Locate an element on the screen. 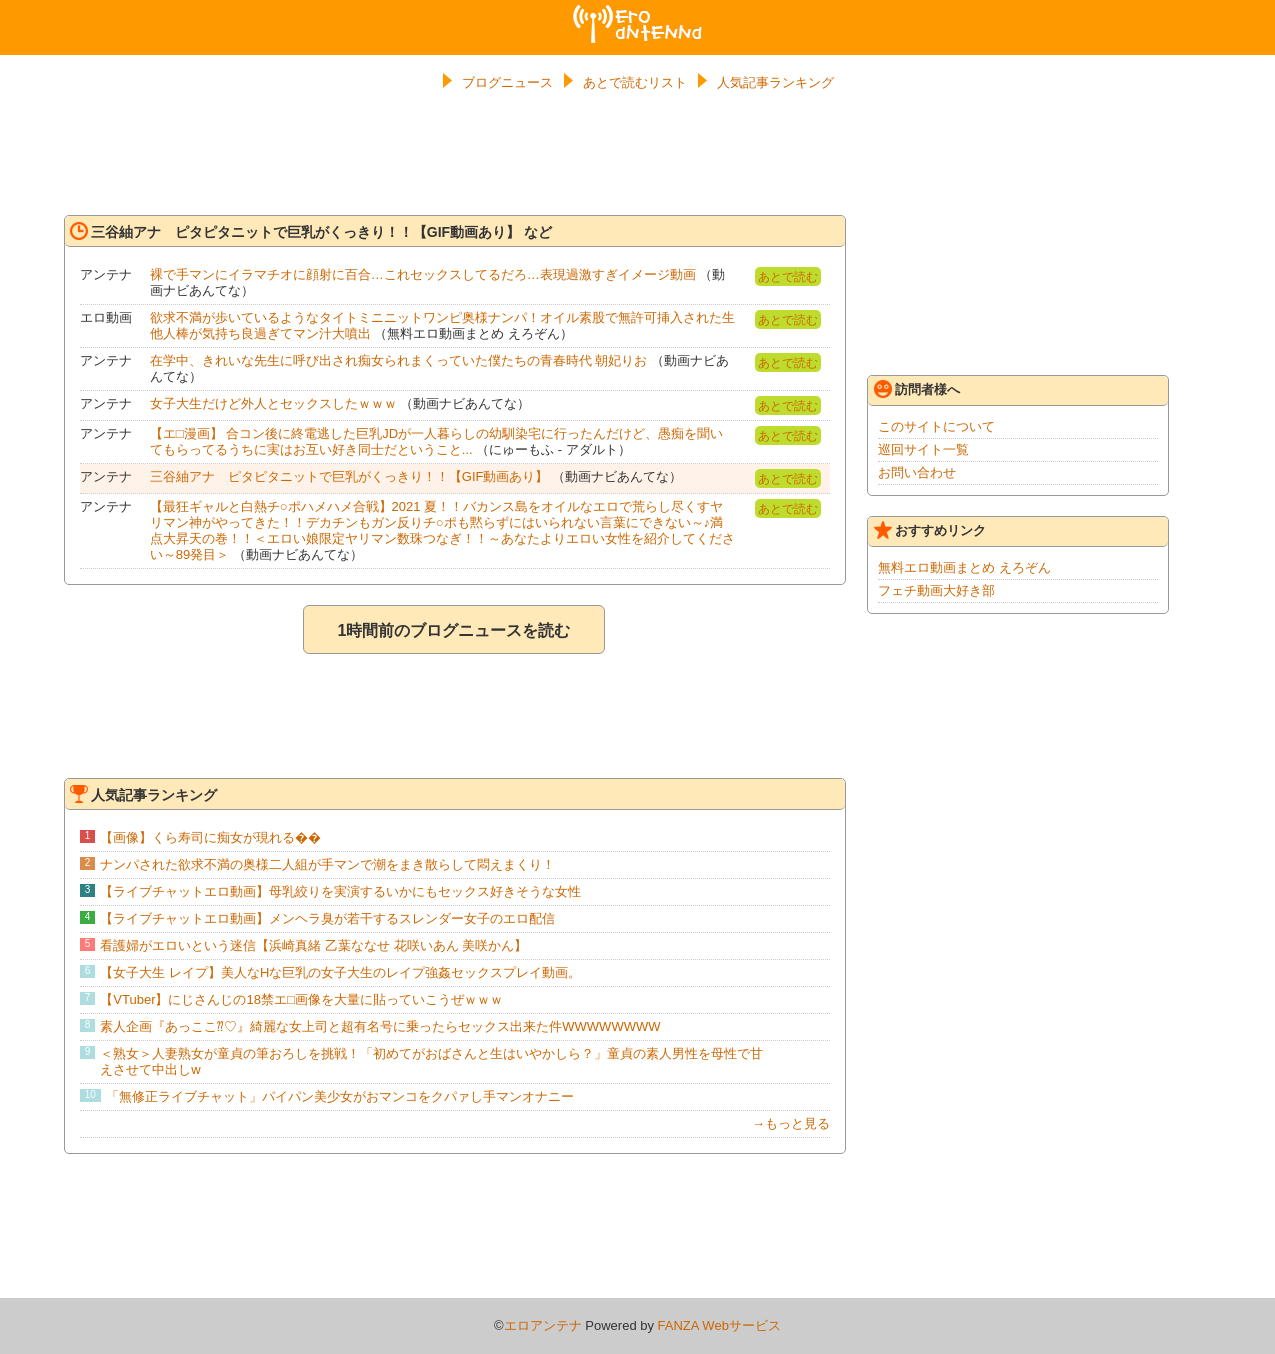  訪問者様へ is located at coordinates (917, 389).